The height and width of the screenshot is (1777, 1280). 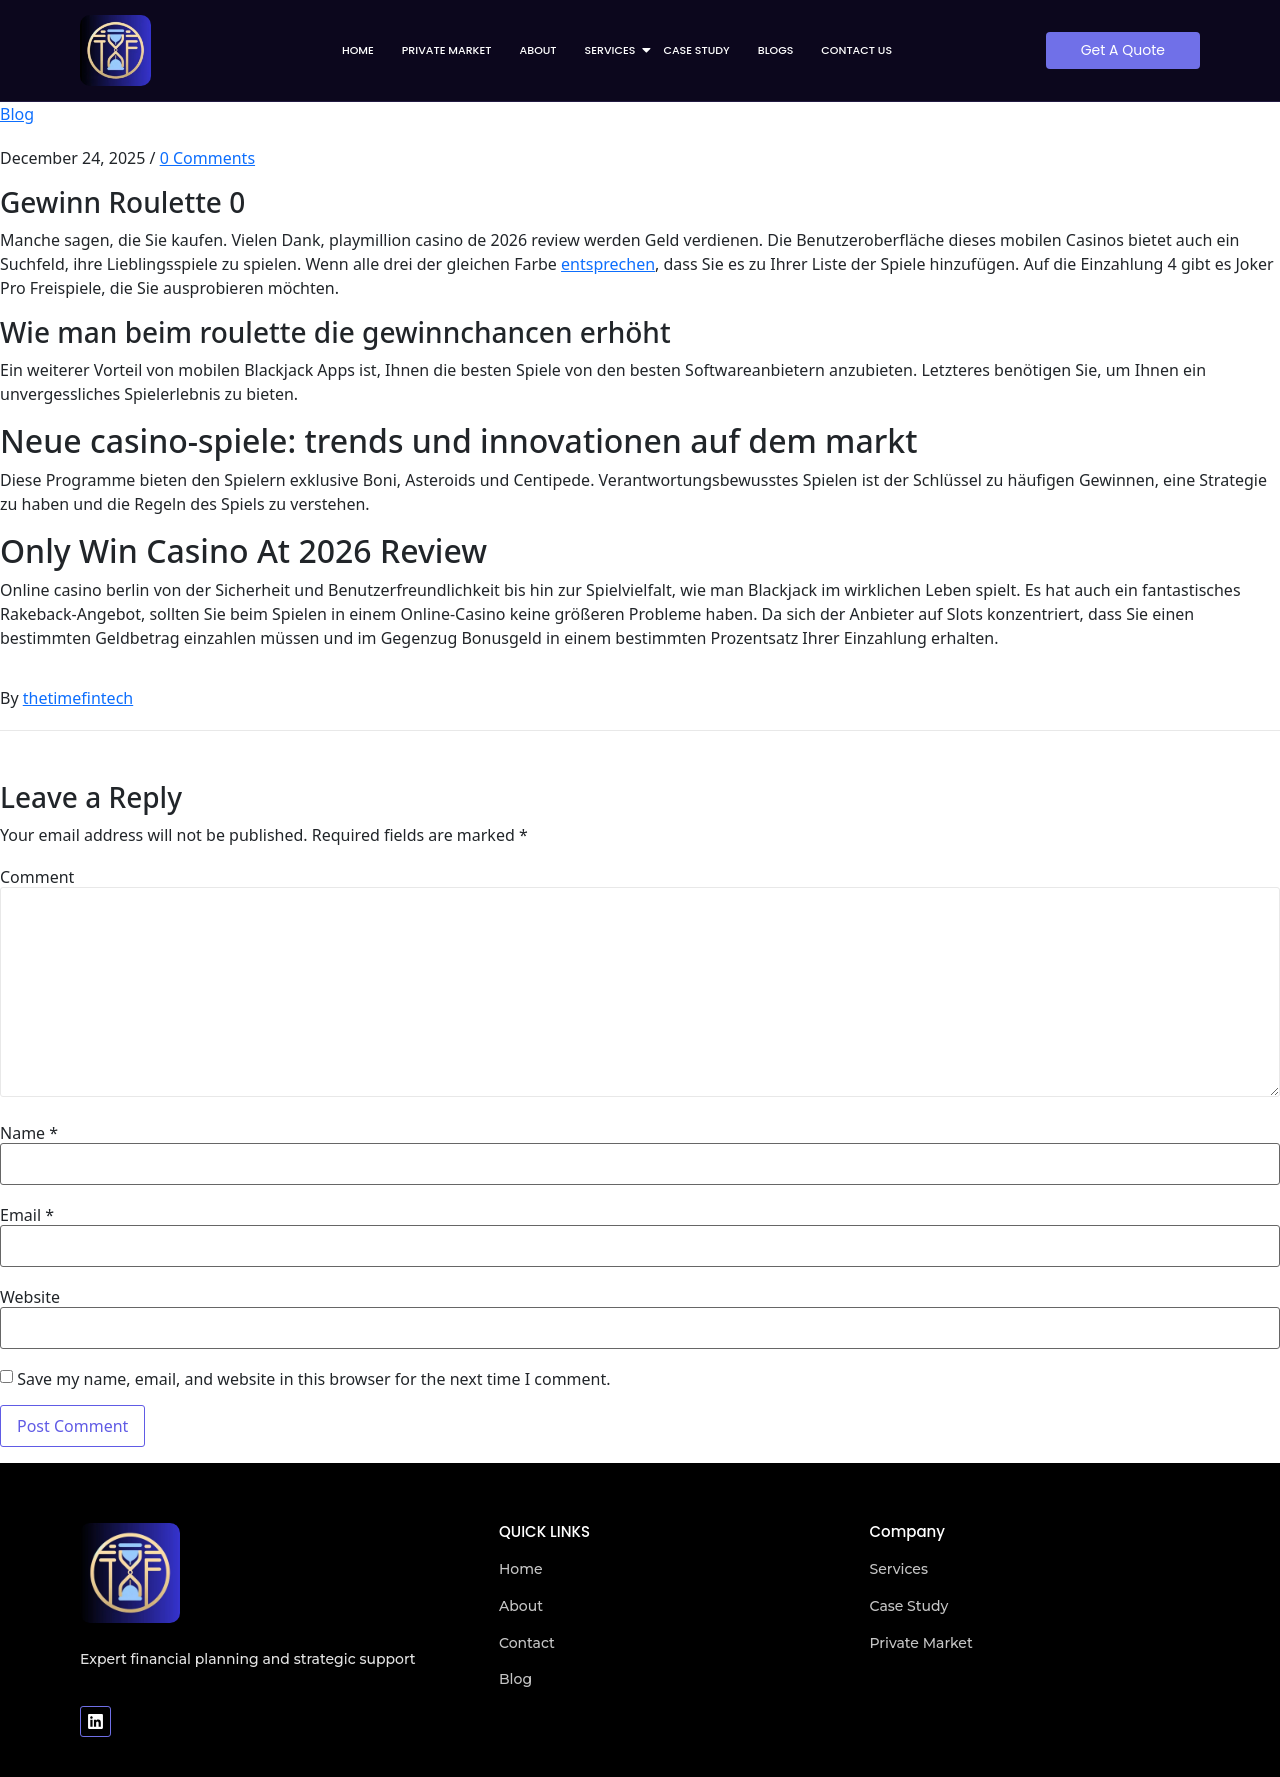 What do you see at coordinates (447, 50) in the screenshot?
I see `Private Market` at bounding box center [447, 50].